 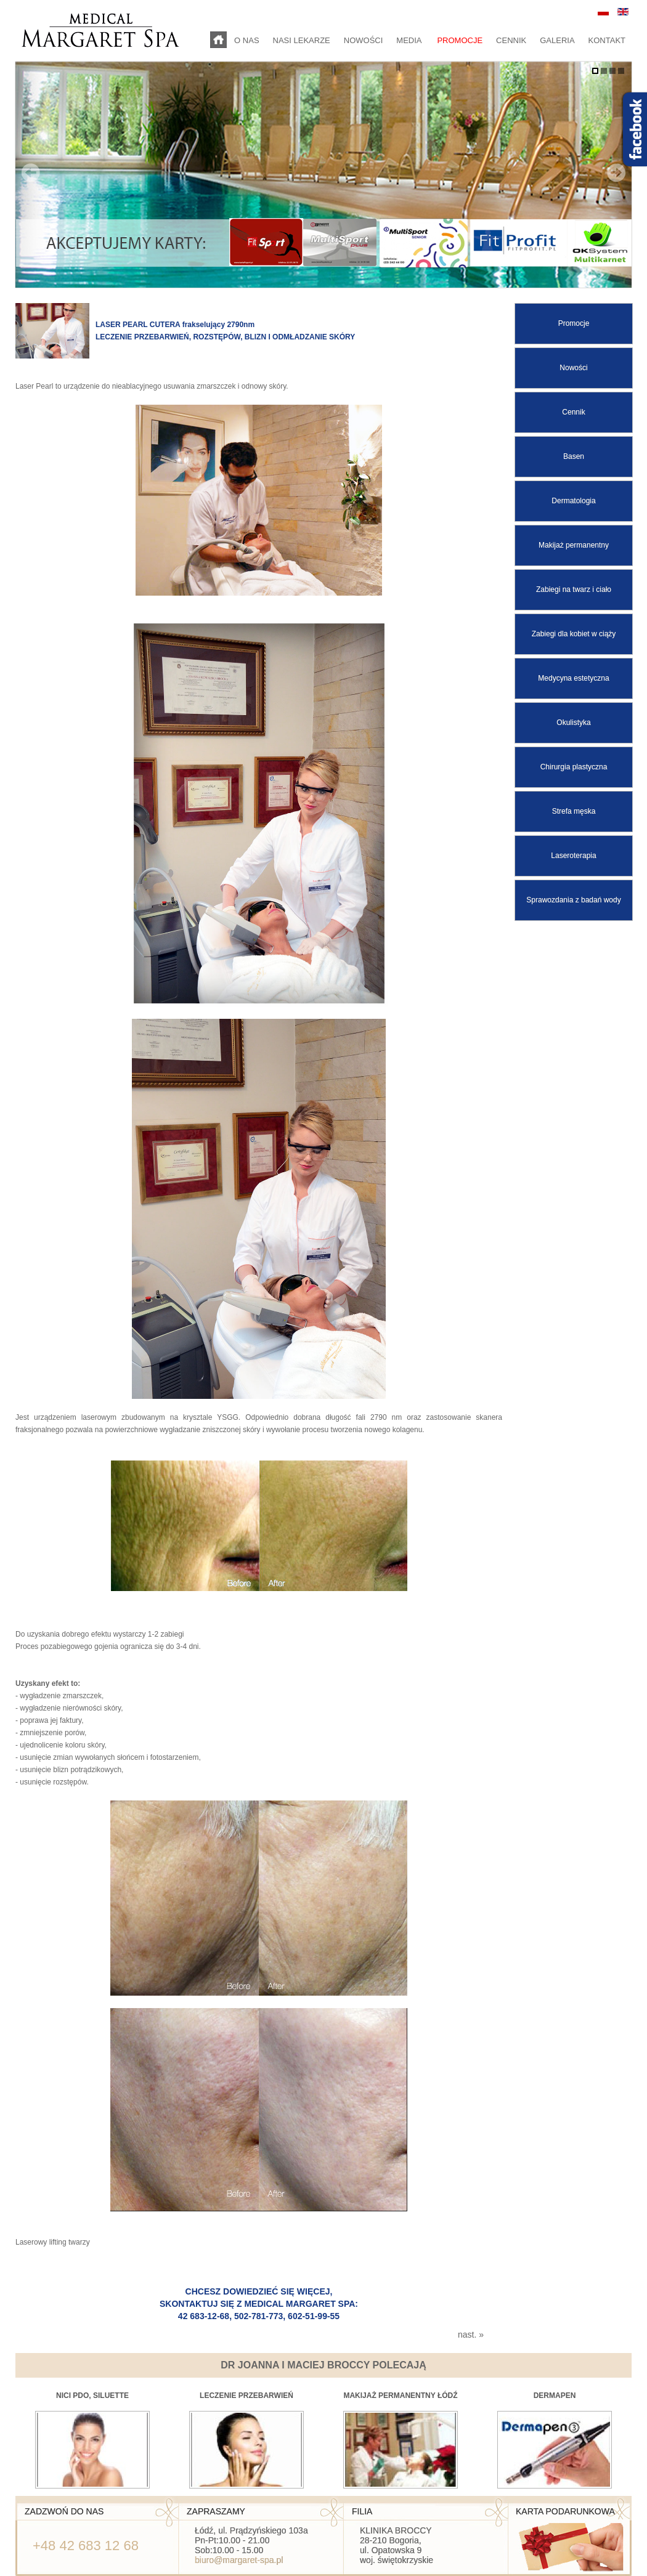 I want to click on Dermatologia, so click(x=573, y=500).